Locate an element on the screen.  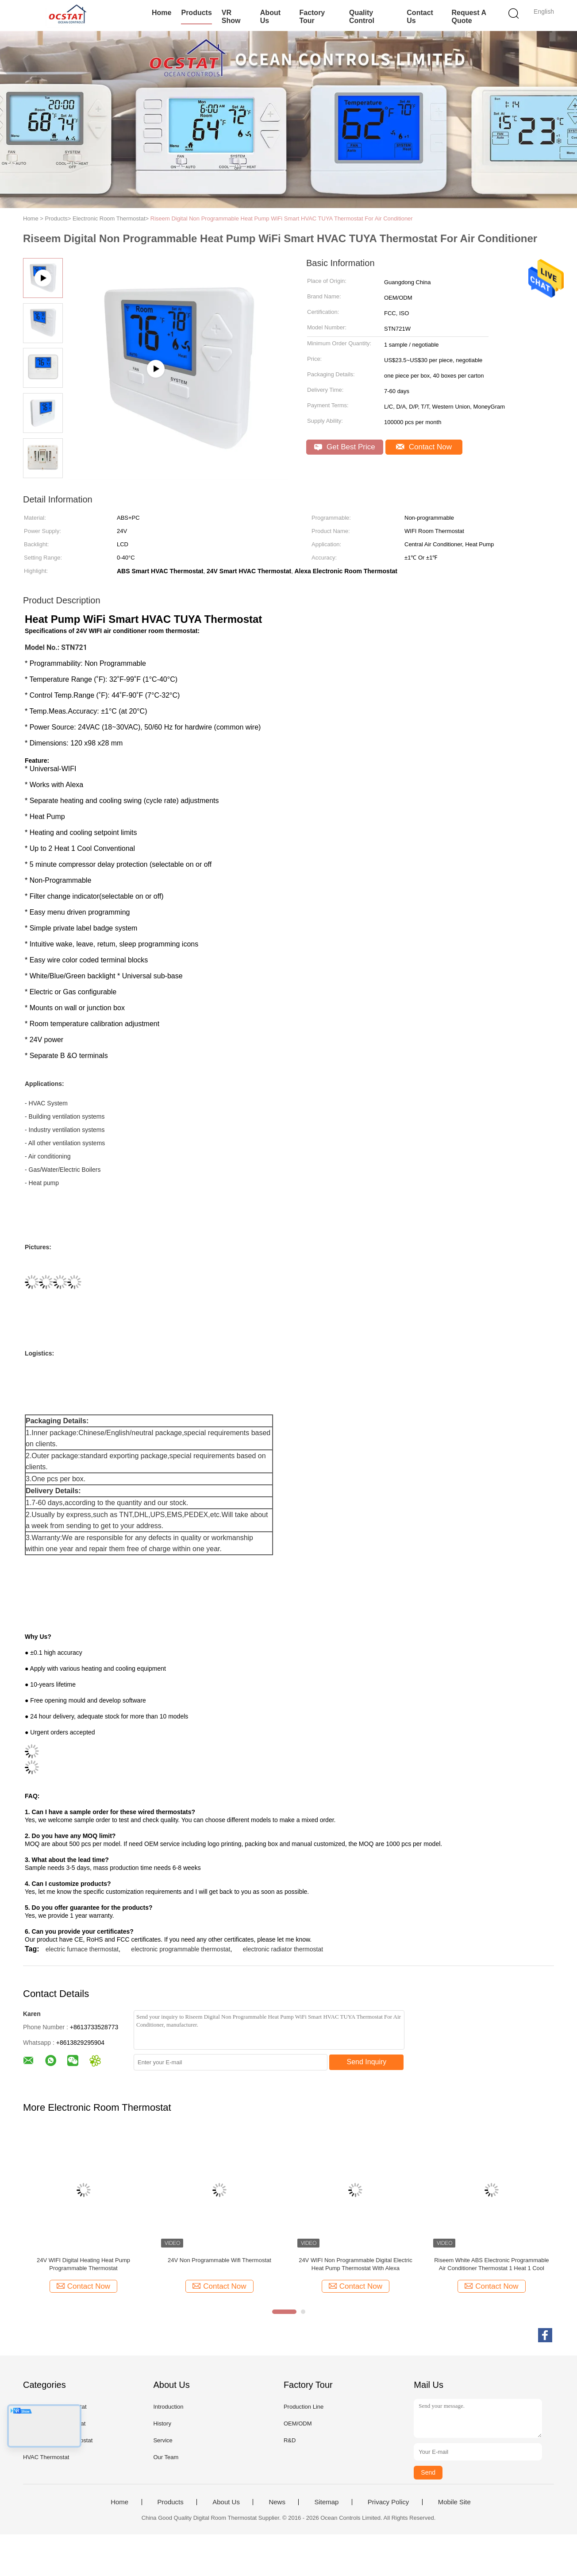
VR Show is located at coordinates (231, 16).